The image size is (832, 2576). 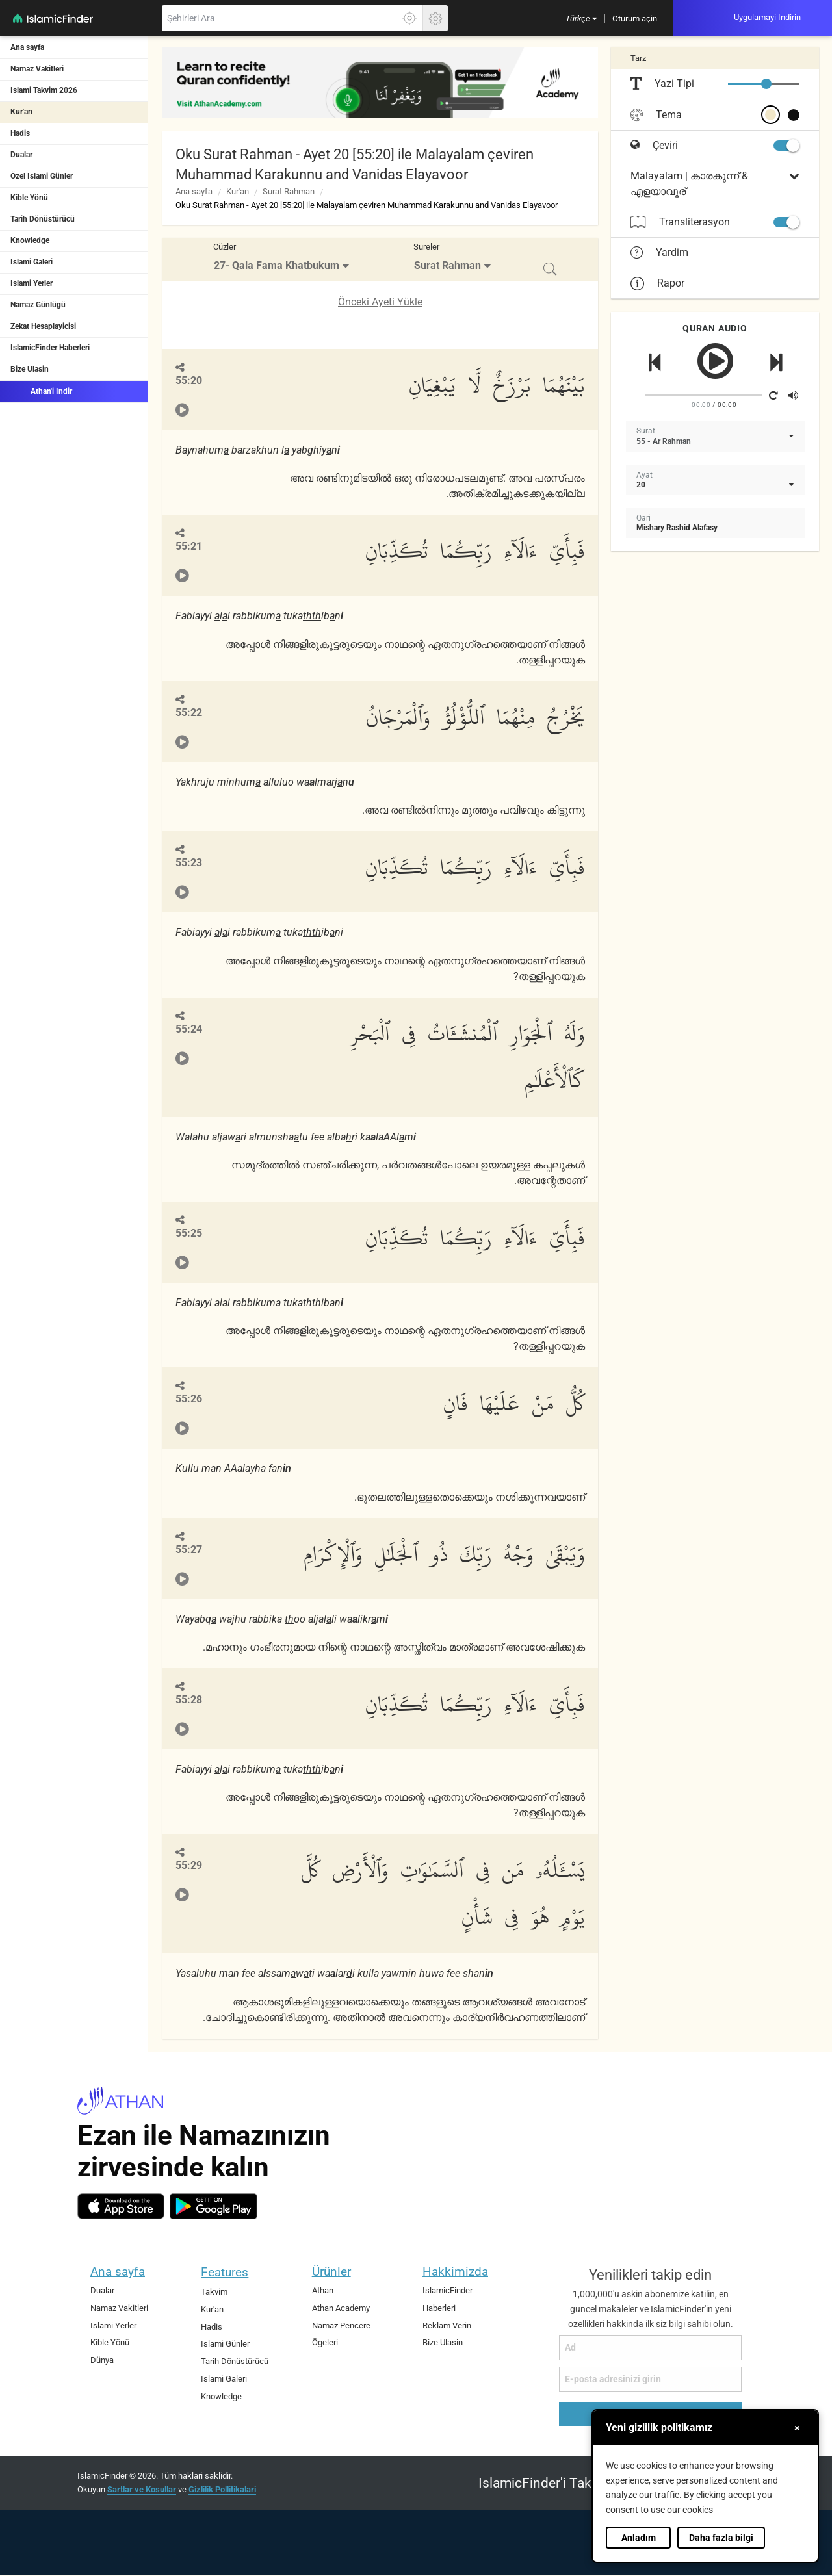 I want to click on [ios], so click(x=120, y=2206).